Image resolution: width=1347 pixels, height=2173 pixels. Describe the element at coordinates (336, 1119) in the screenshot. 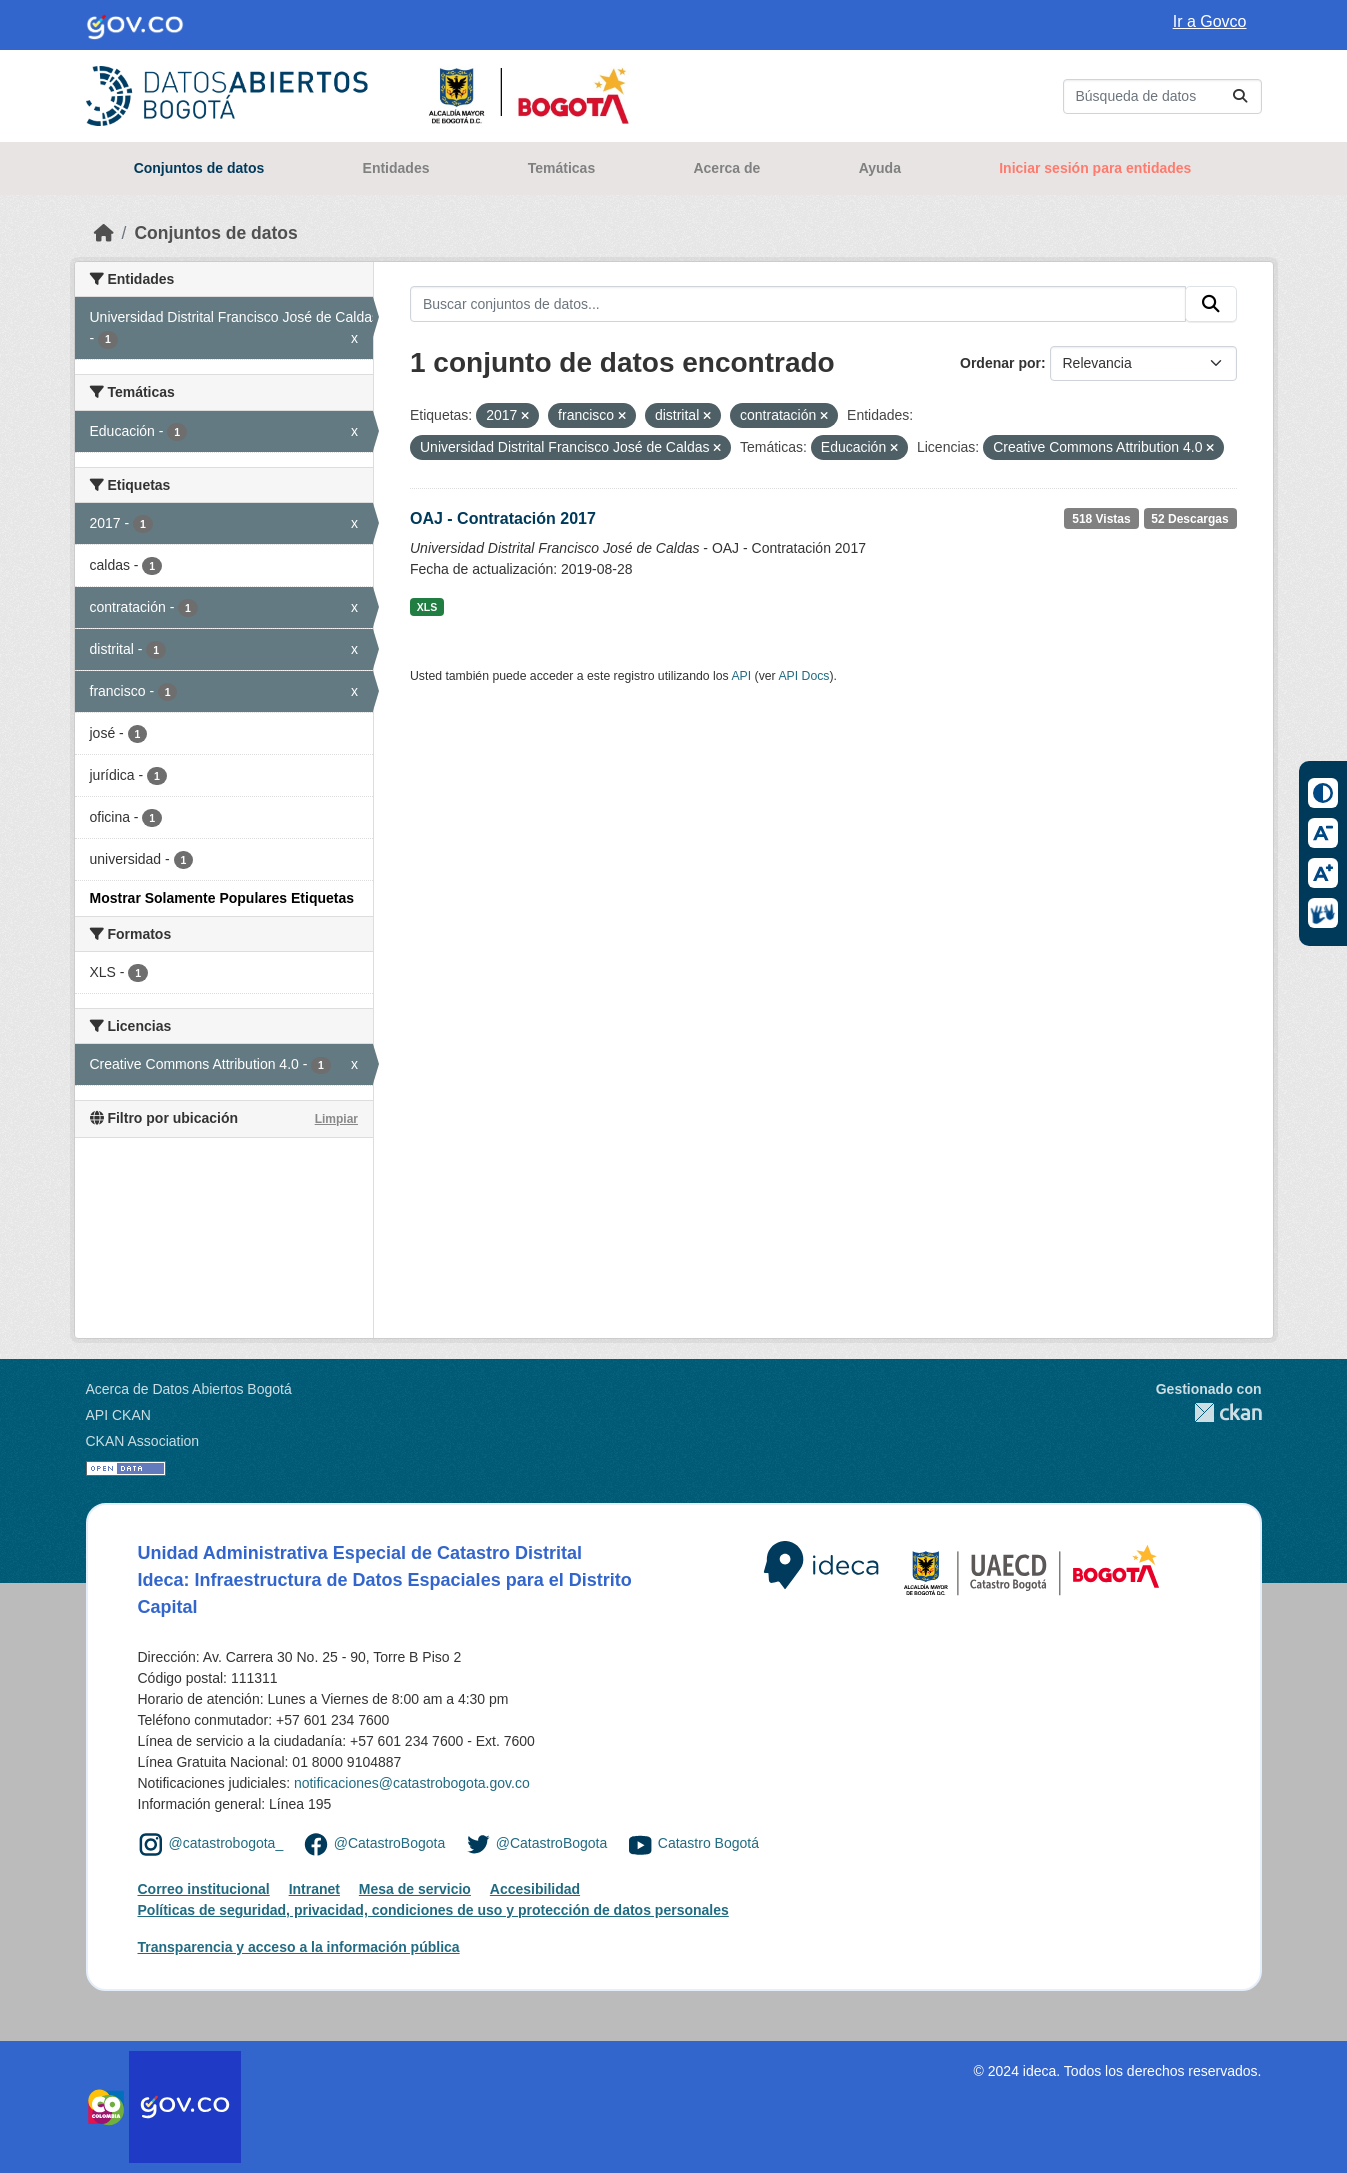

I see `Limpiar` at that location.